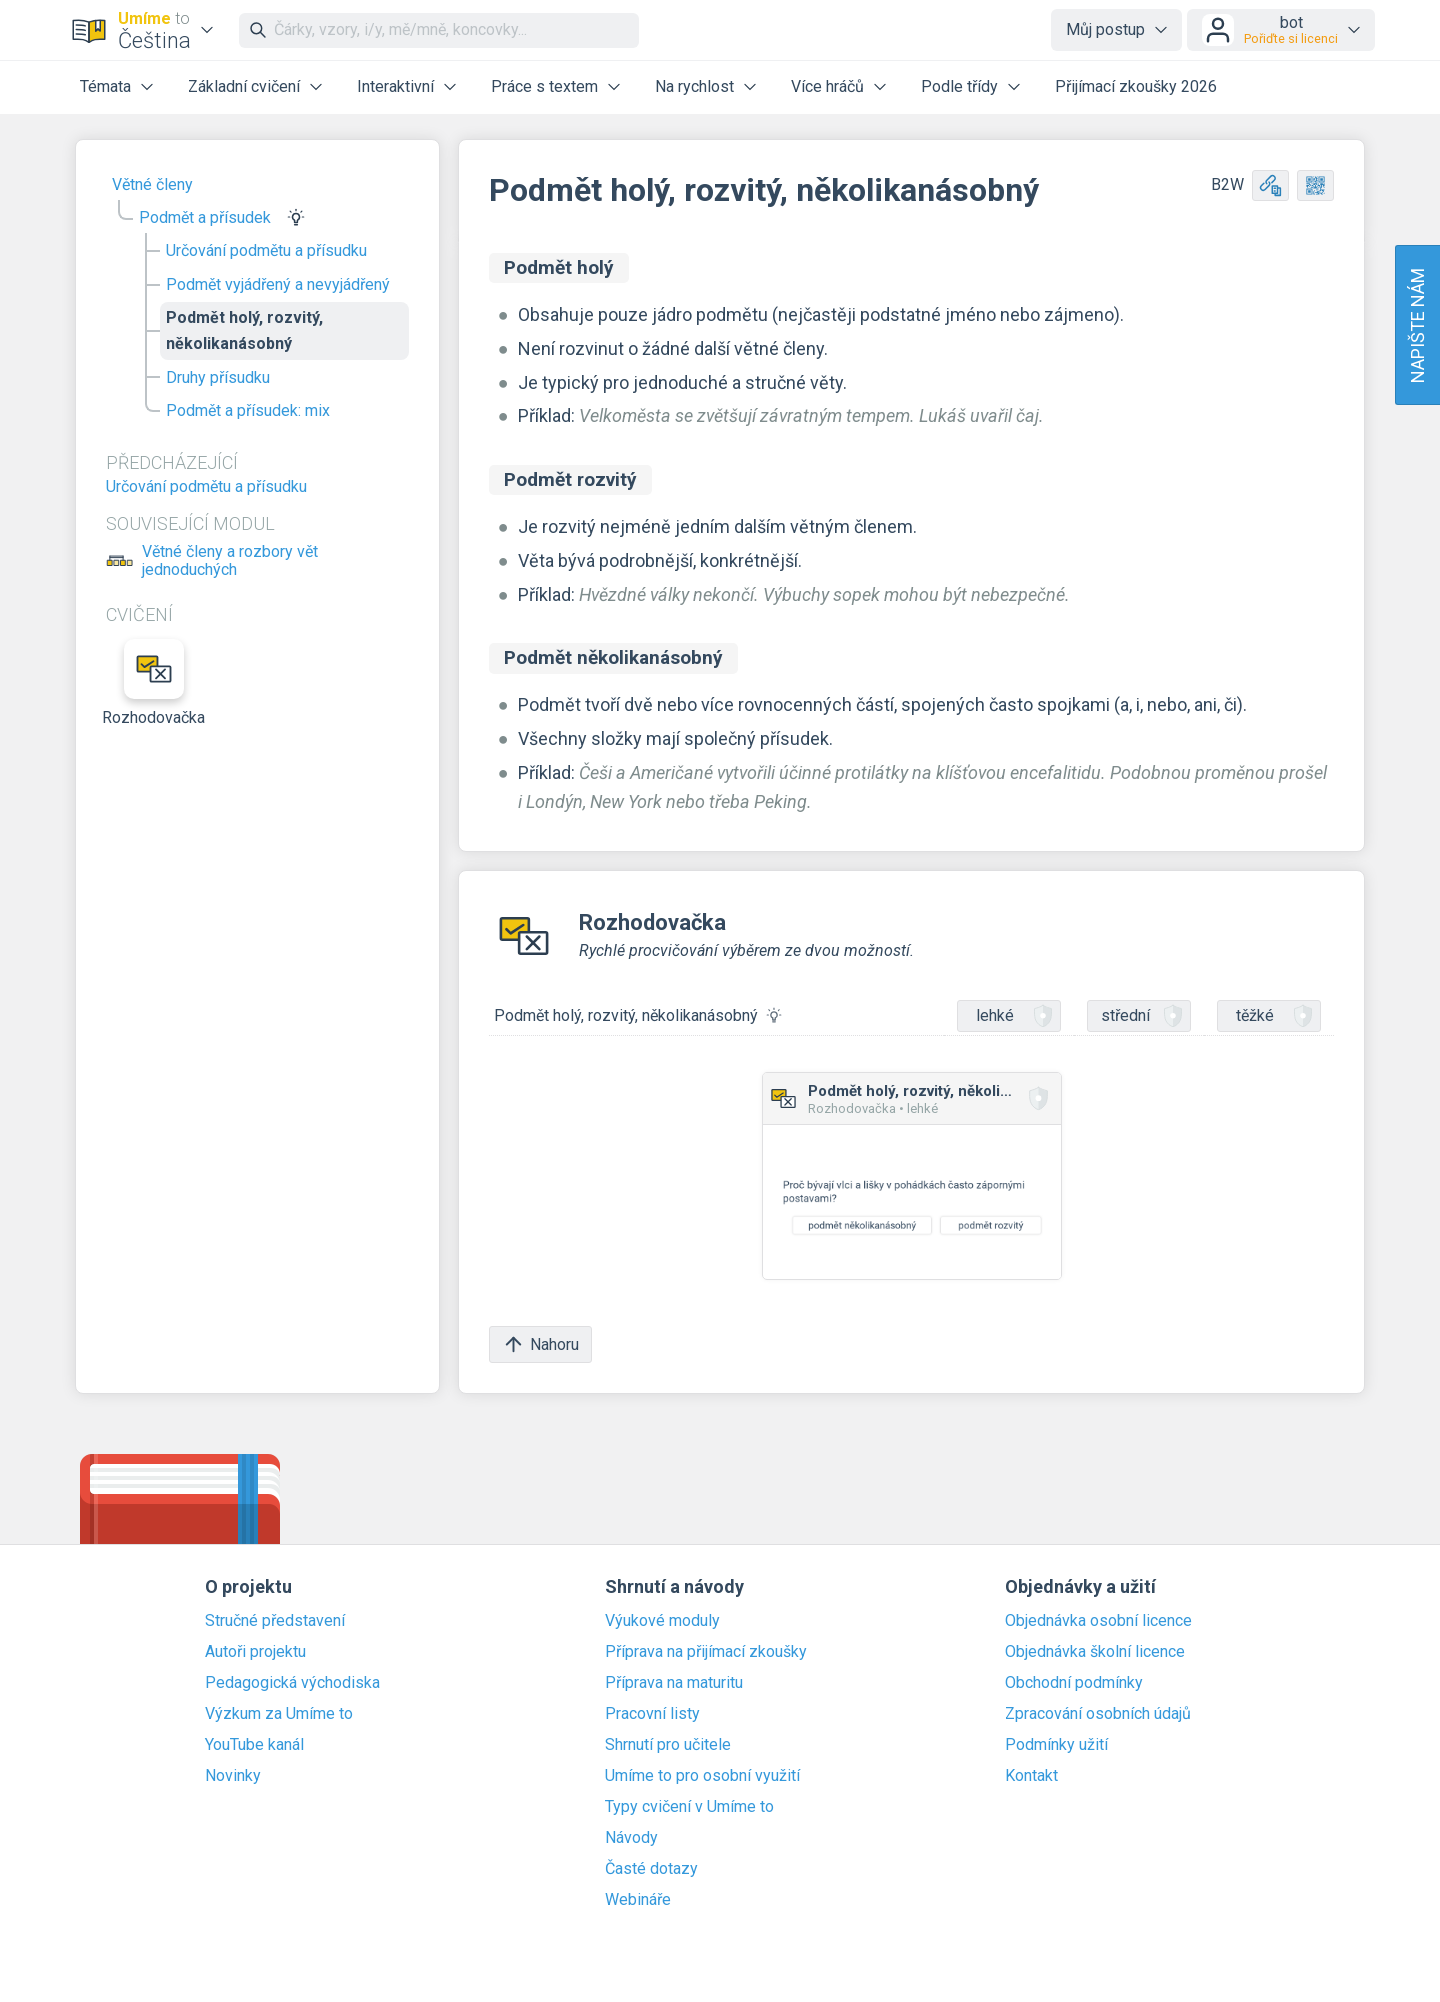 The image size is (1440, 2002). Describe the element at coordinates (233, 1776) in the screenshot. I see `Novinky` at that location.